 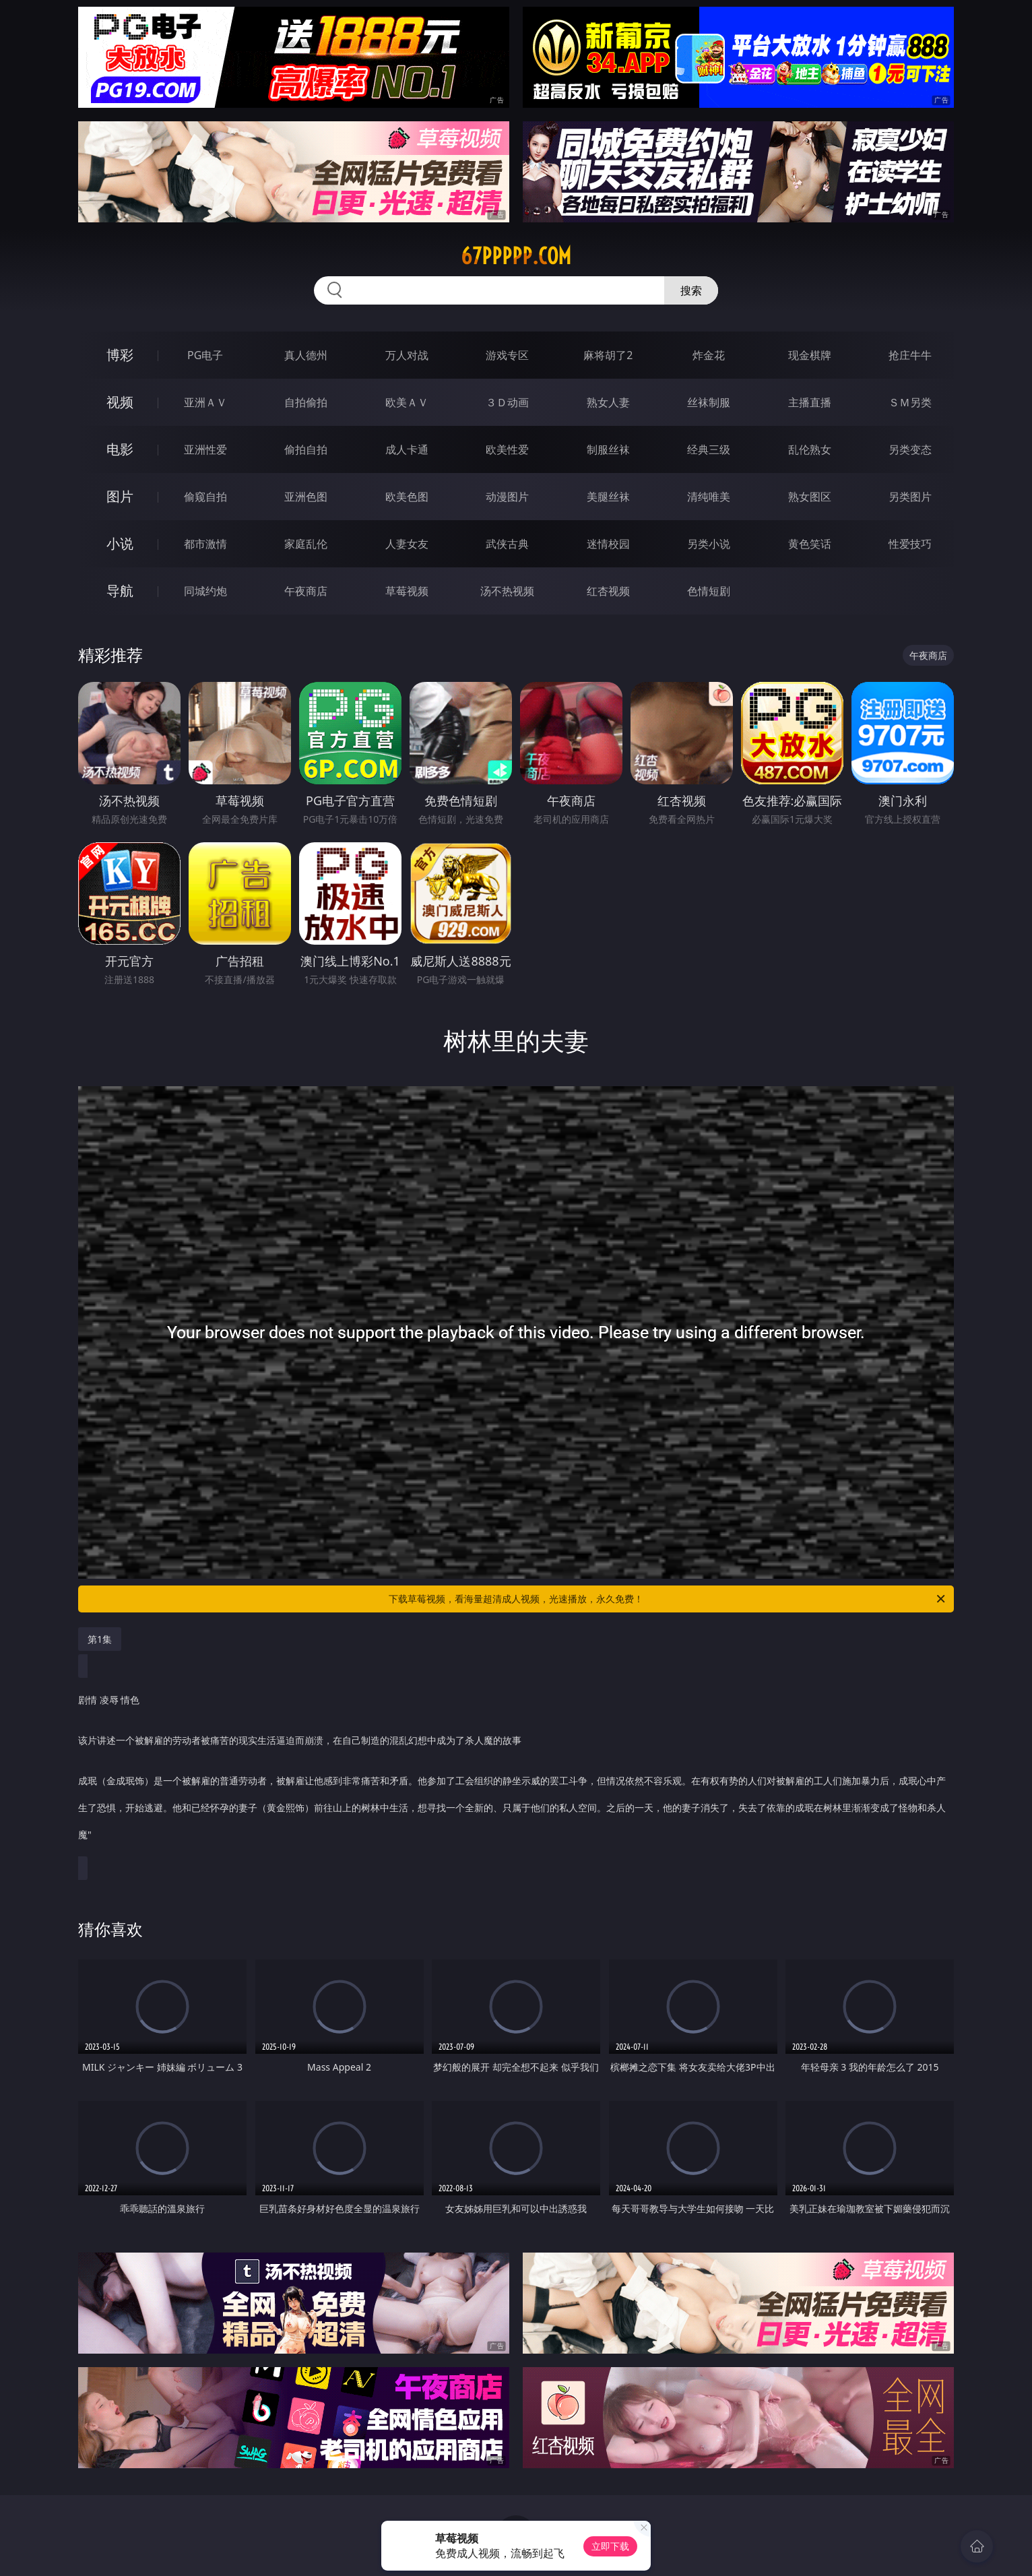 I want to click on 游戏专区, so click(x=507, y=355).